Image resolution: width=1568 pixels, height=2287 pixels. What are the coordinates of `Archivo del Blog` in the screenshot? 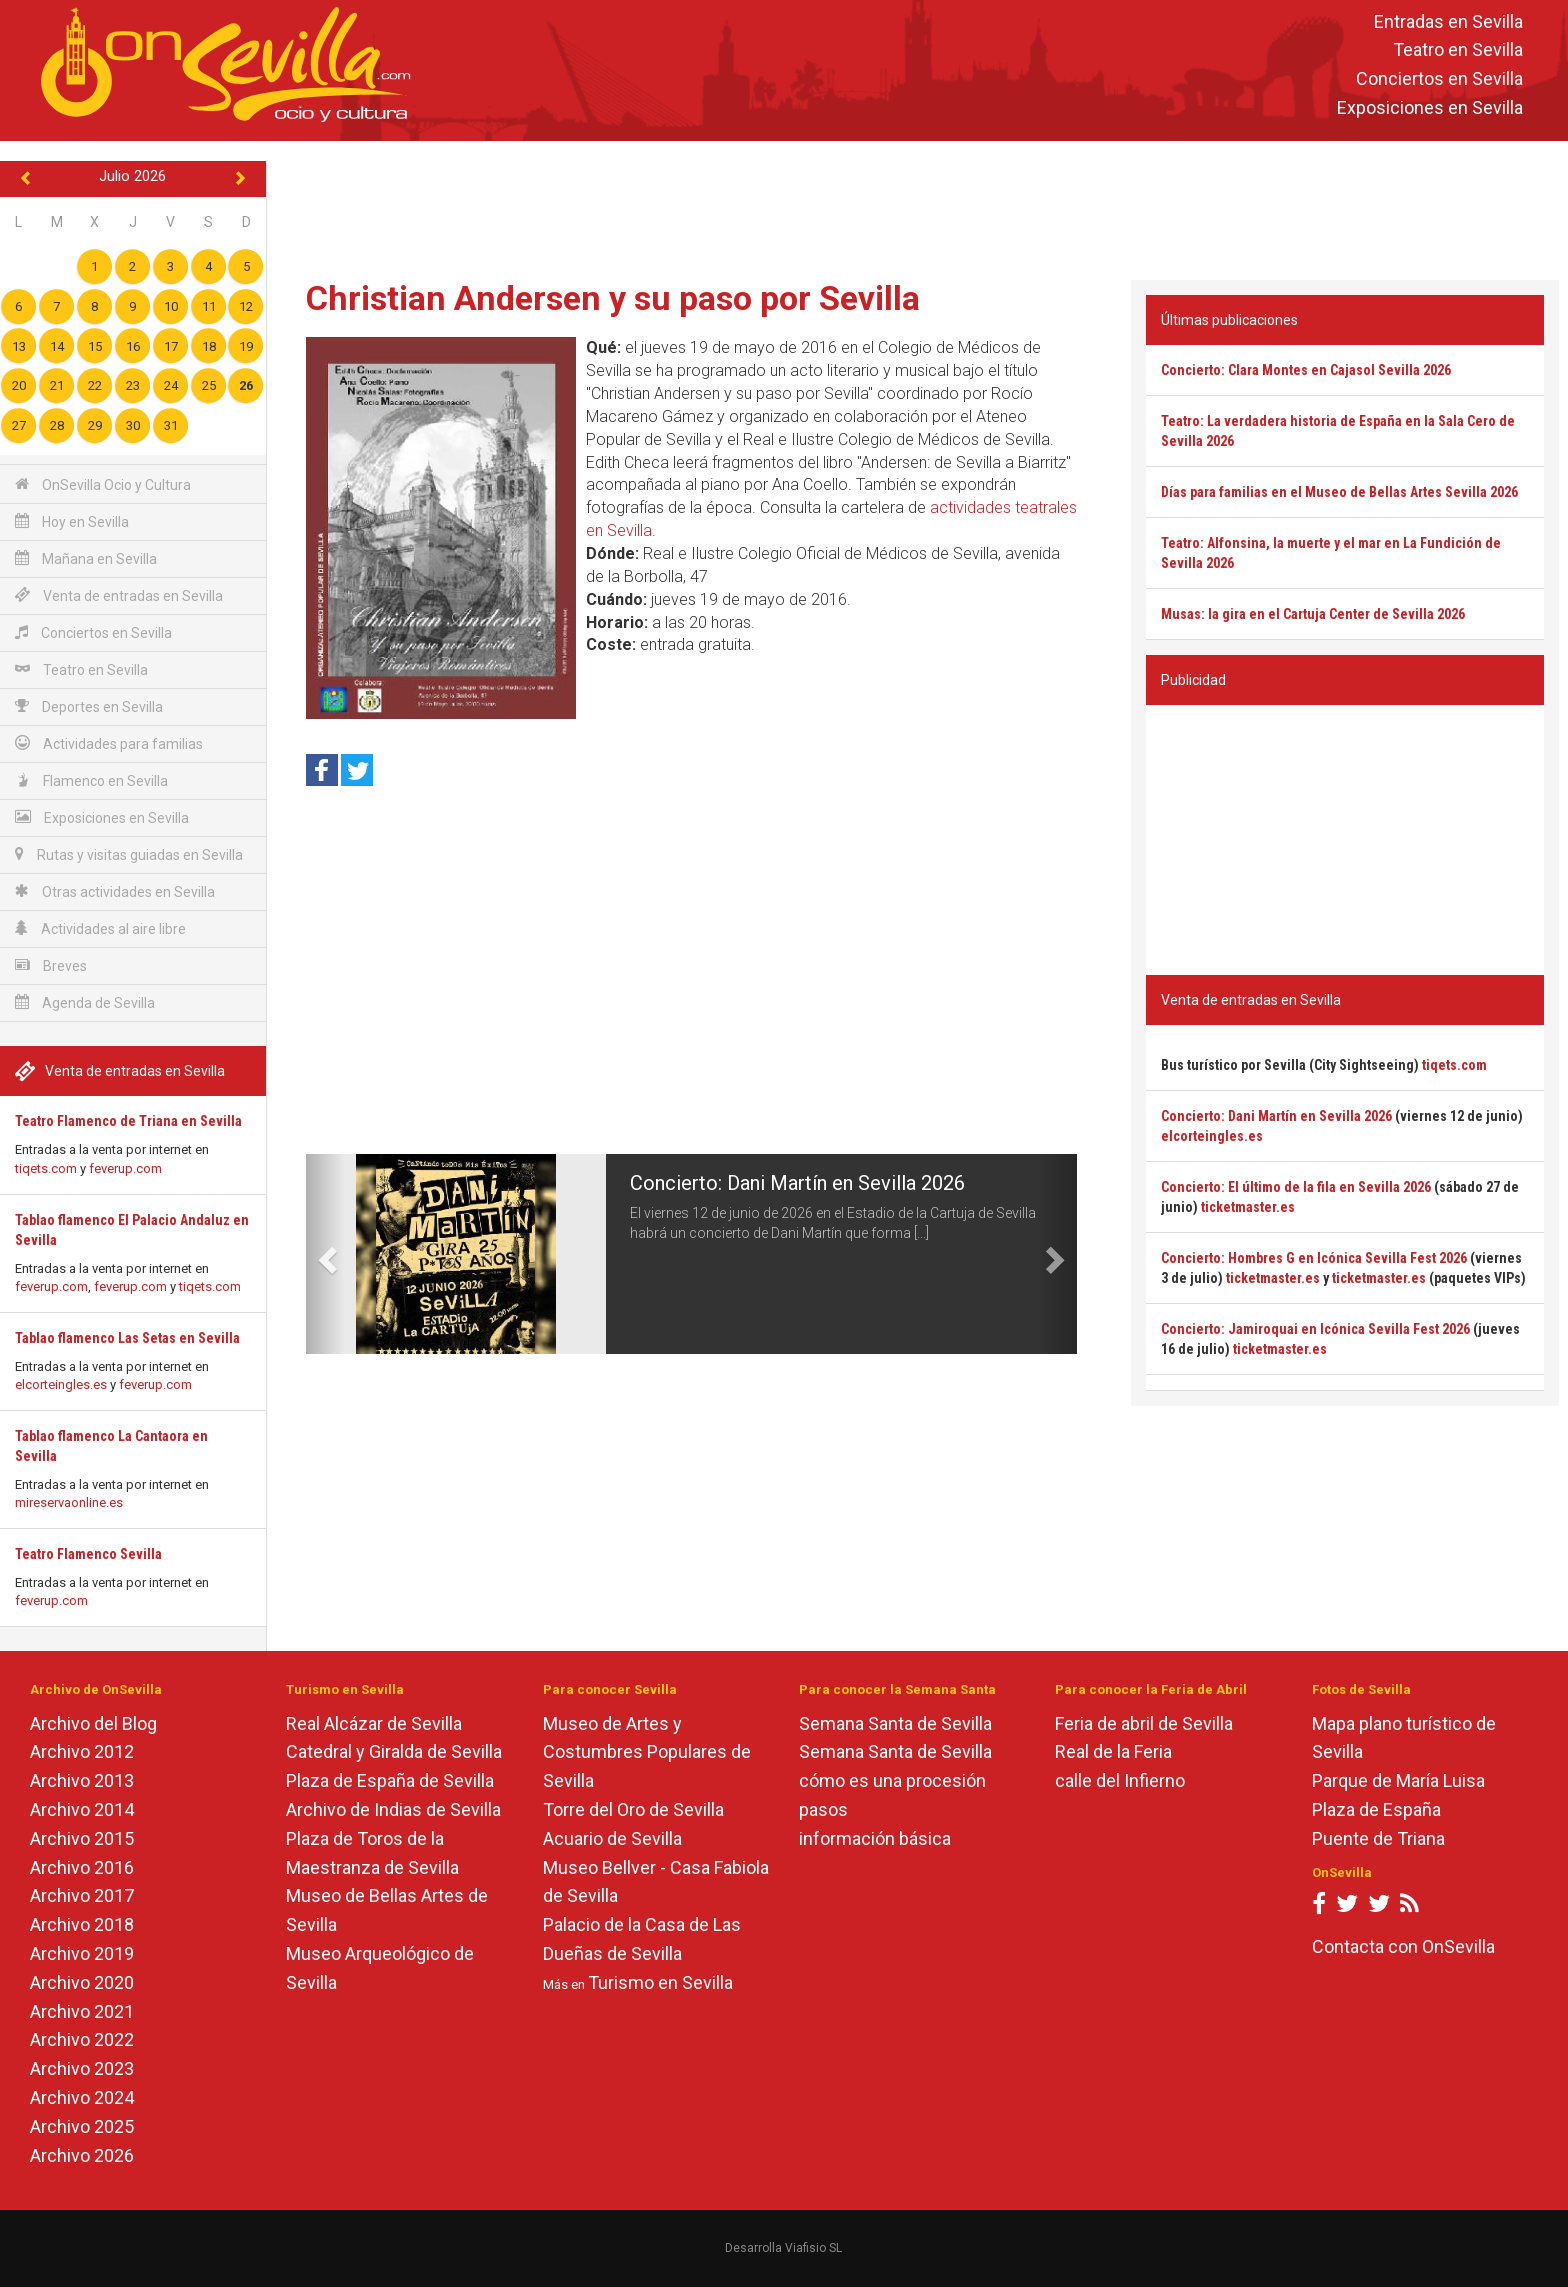 It's located at (93, 1723).